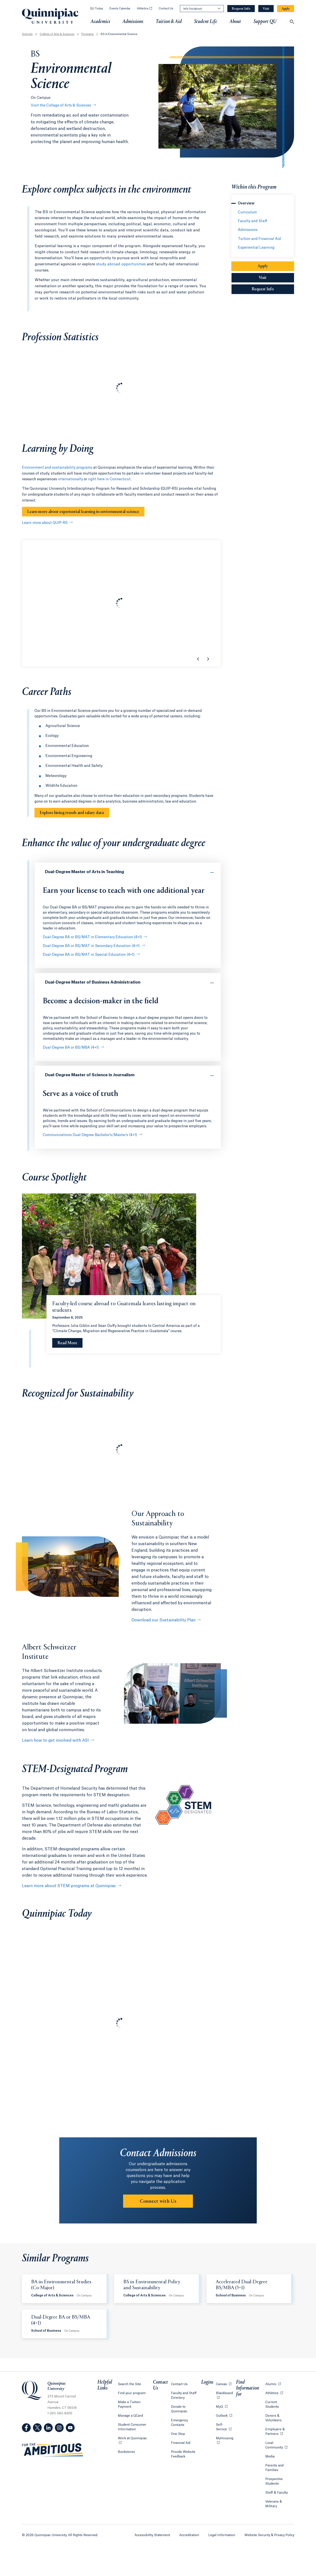 This screenshot has height=2576, width=316. What do you see at coordinates (130, 2442) in the screenshot?
I see `Manage a QCard` at bounding box center [130, 2442].